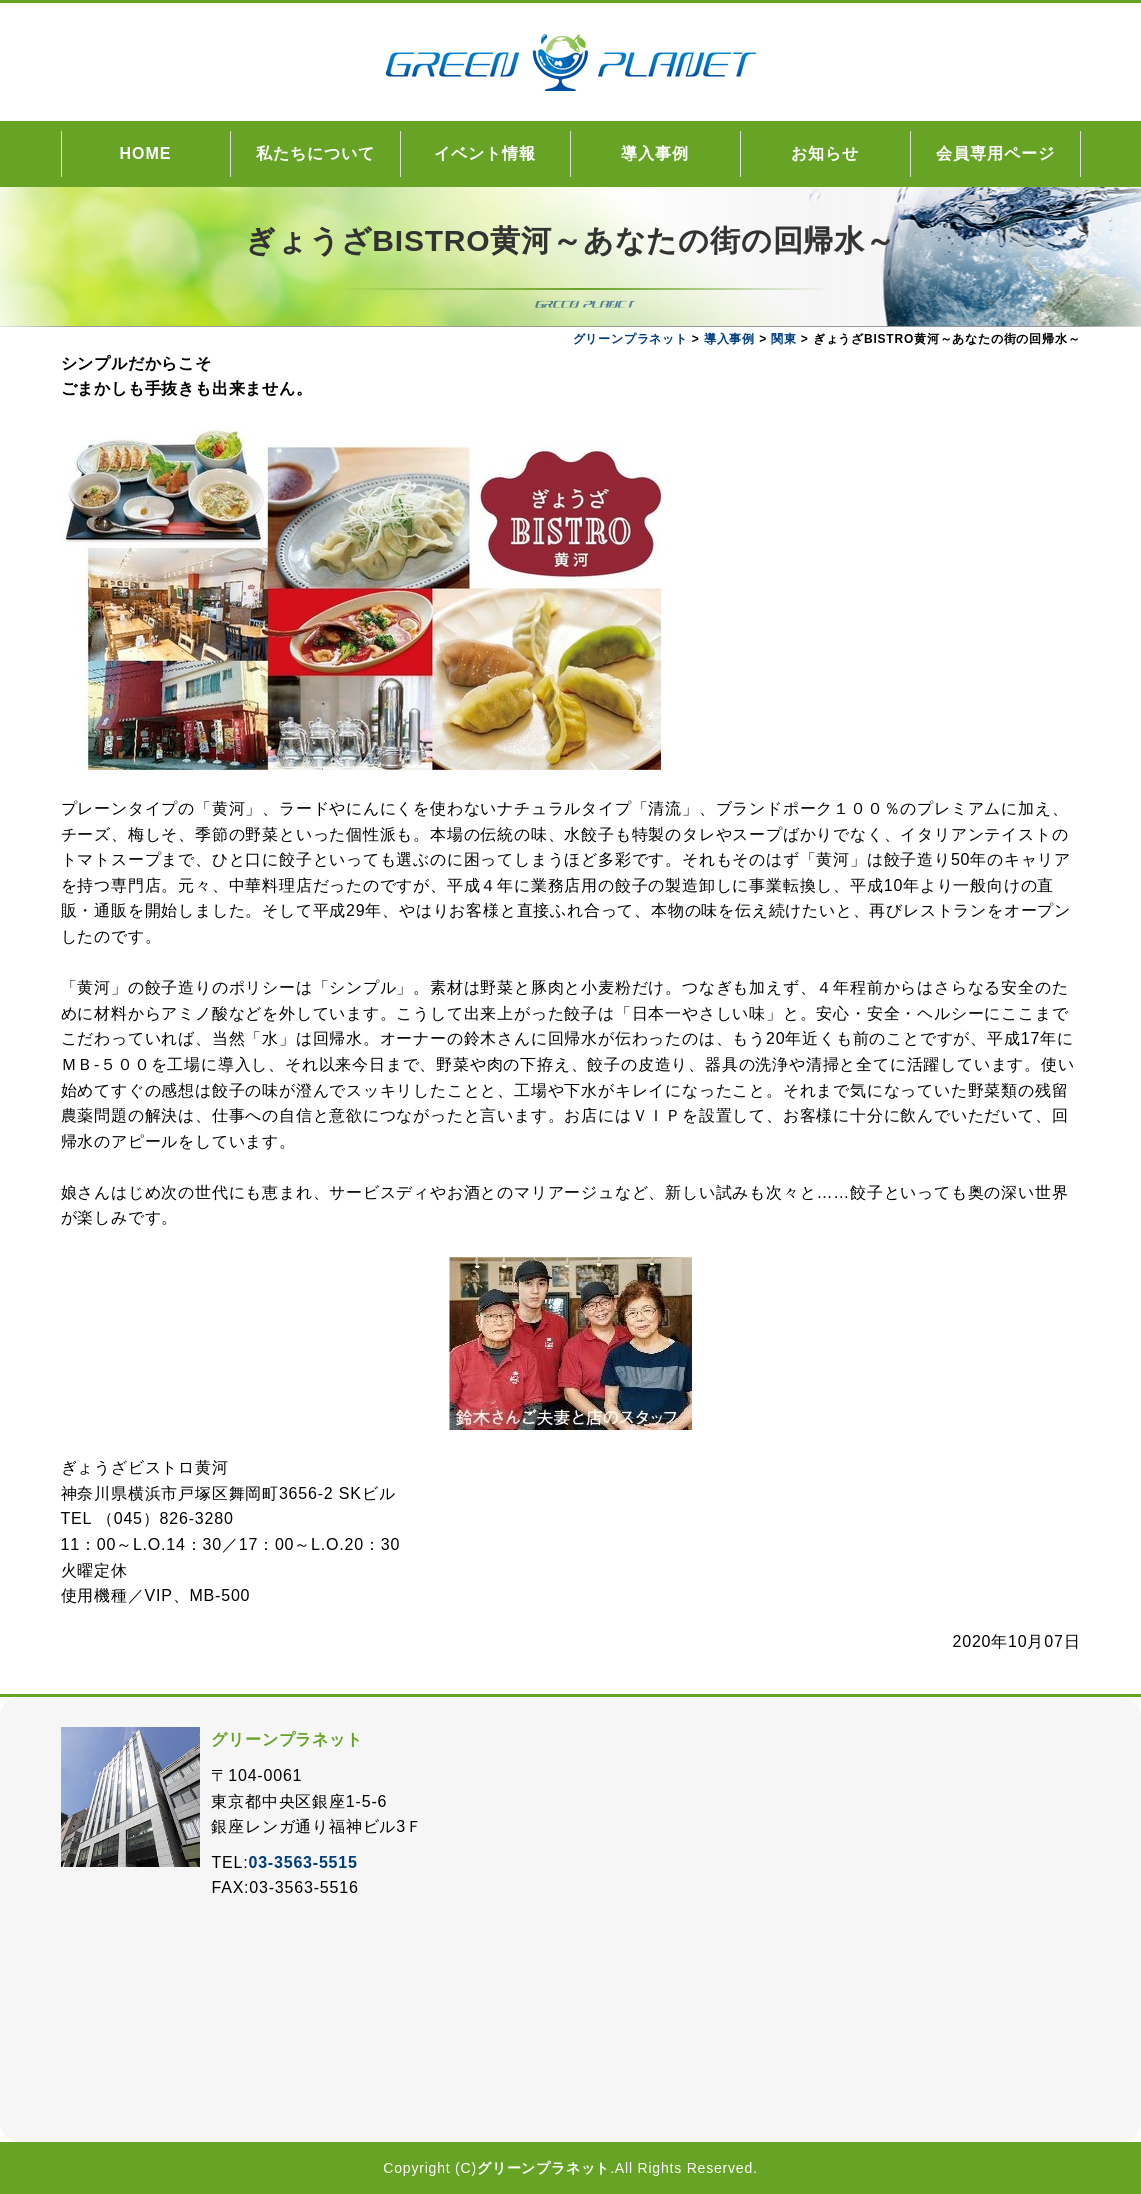 The width and height of the screenshot is (1141, 2194). What do you see at coordinates (146, 153) in the screenshot?
I see `HOME` at bounding box center [146, 153].